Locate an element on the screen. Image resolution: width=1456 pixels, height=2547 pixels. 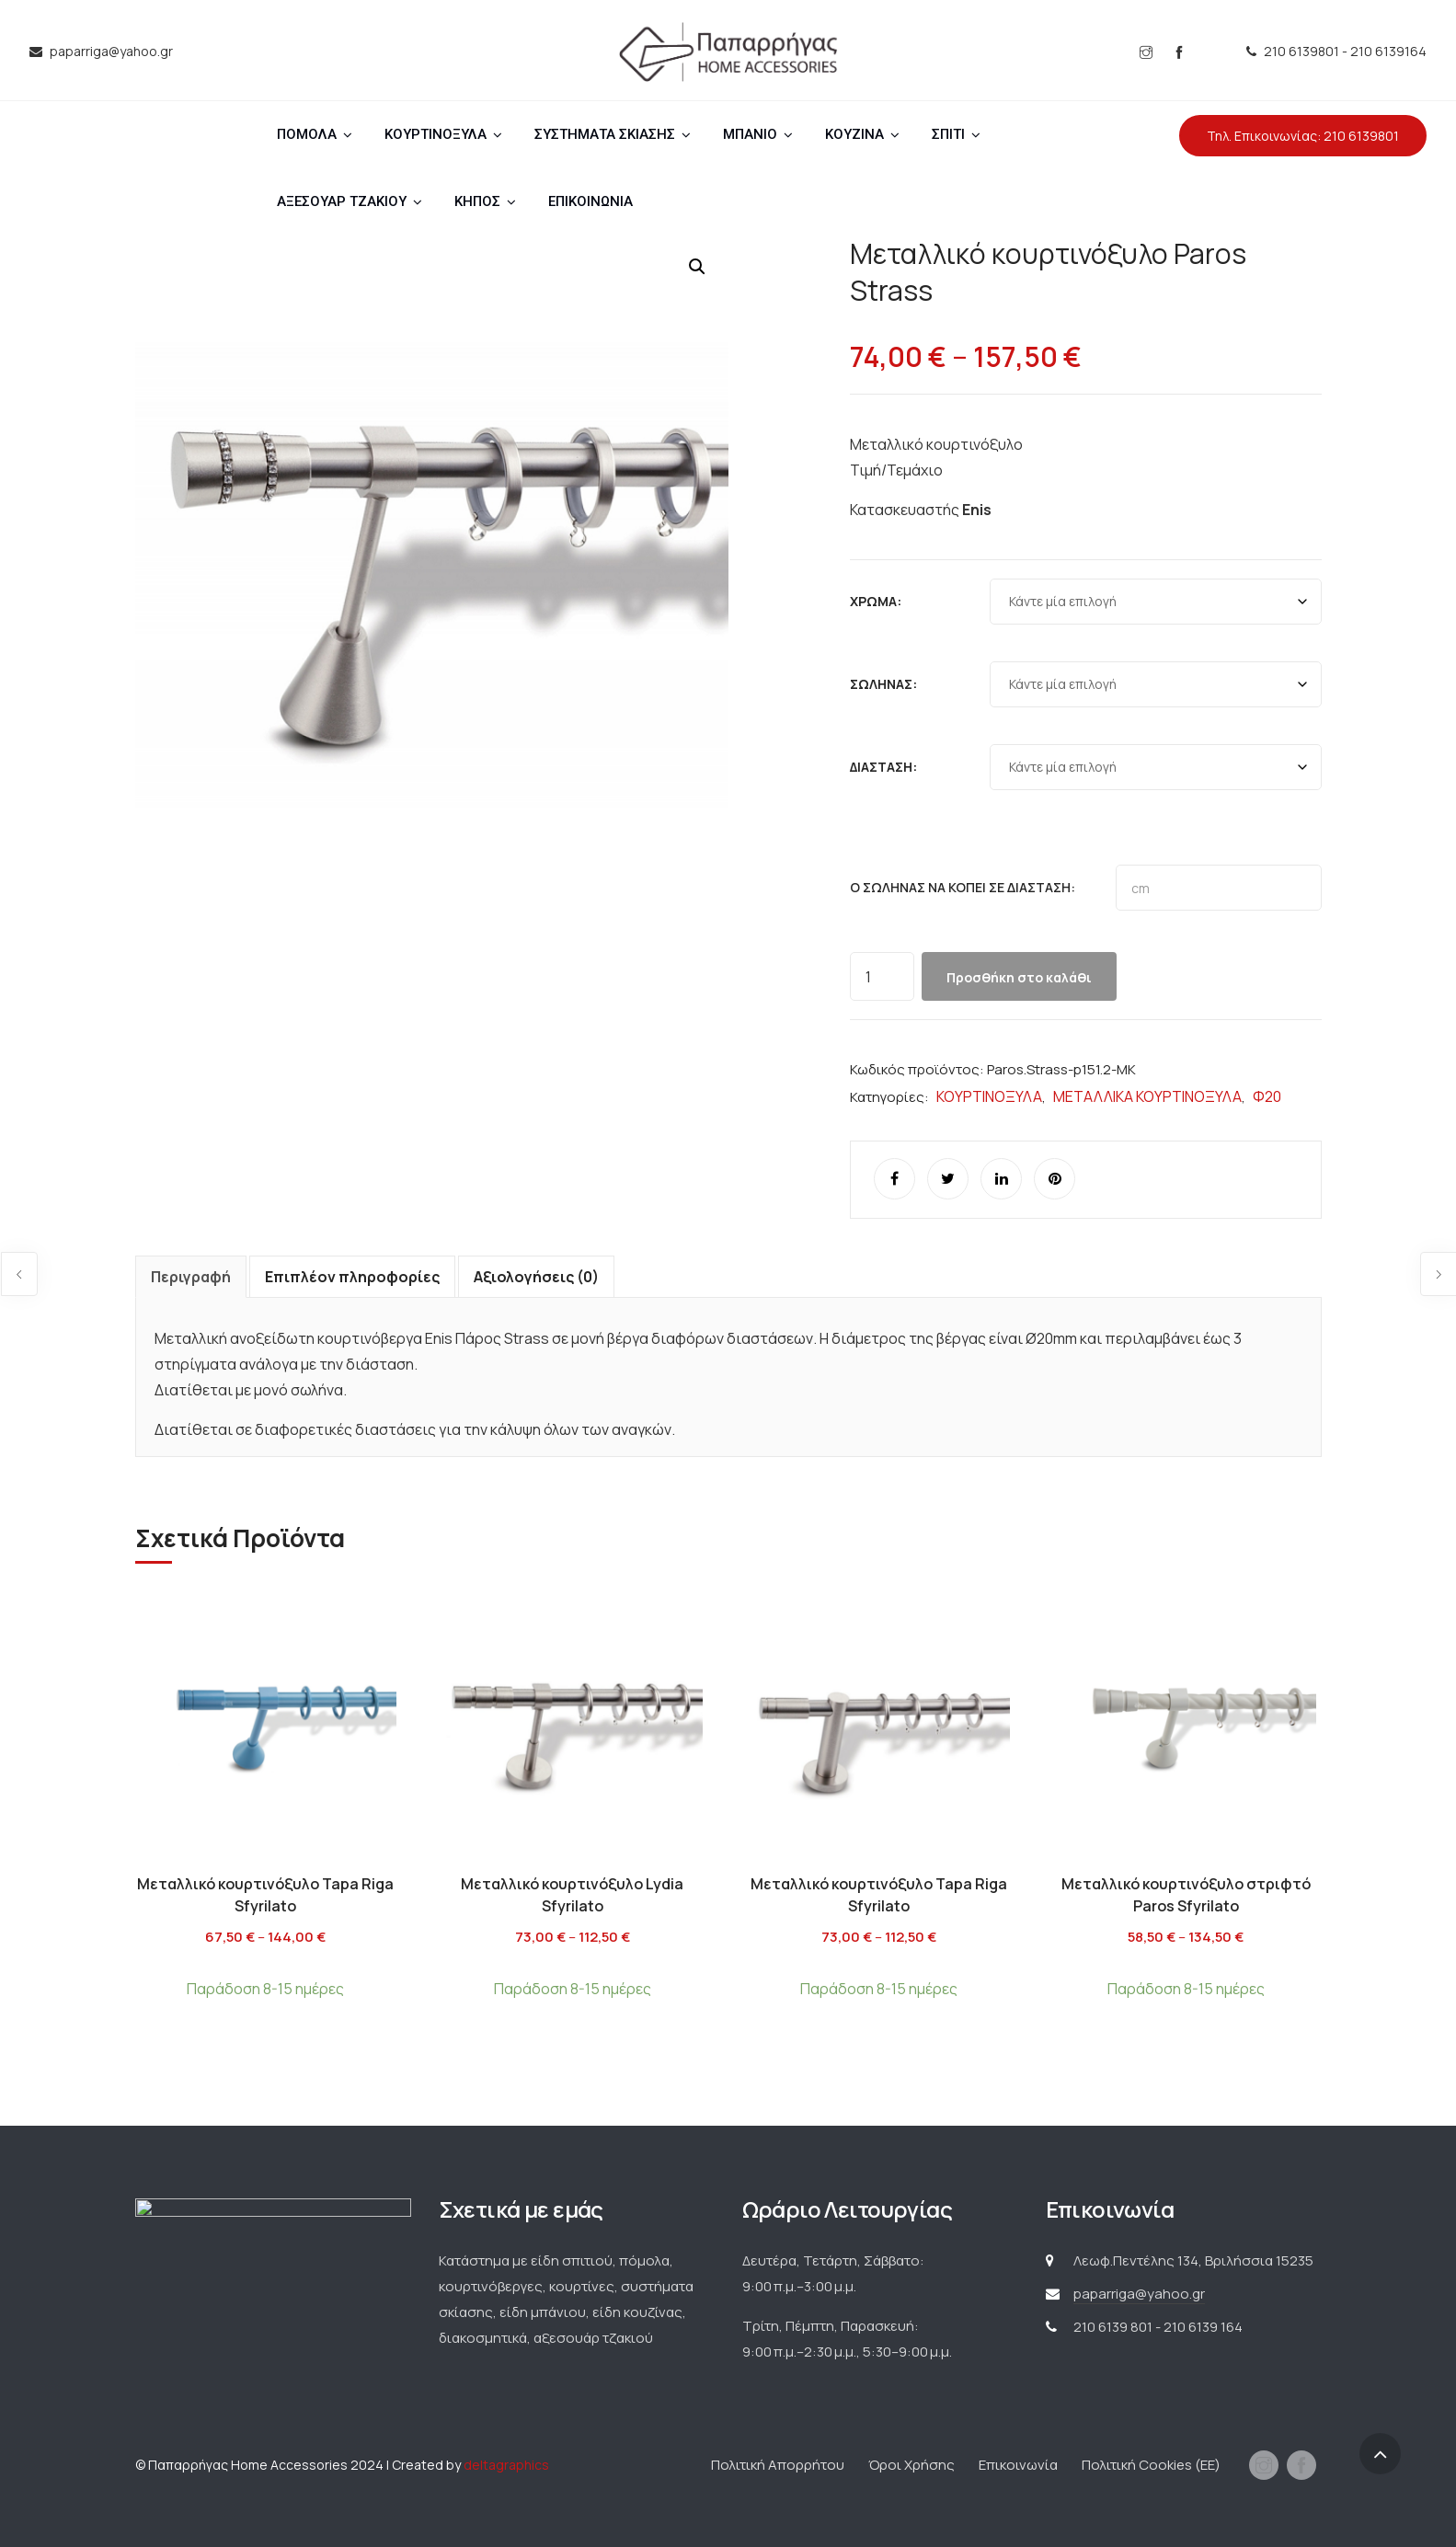
ΚΗΠΟΣ is located at coordinates (477, 201).